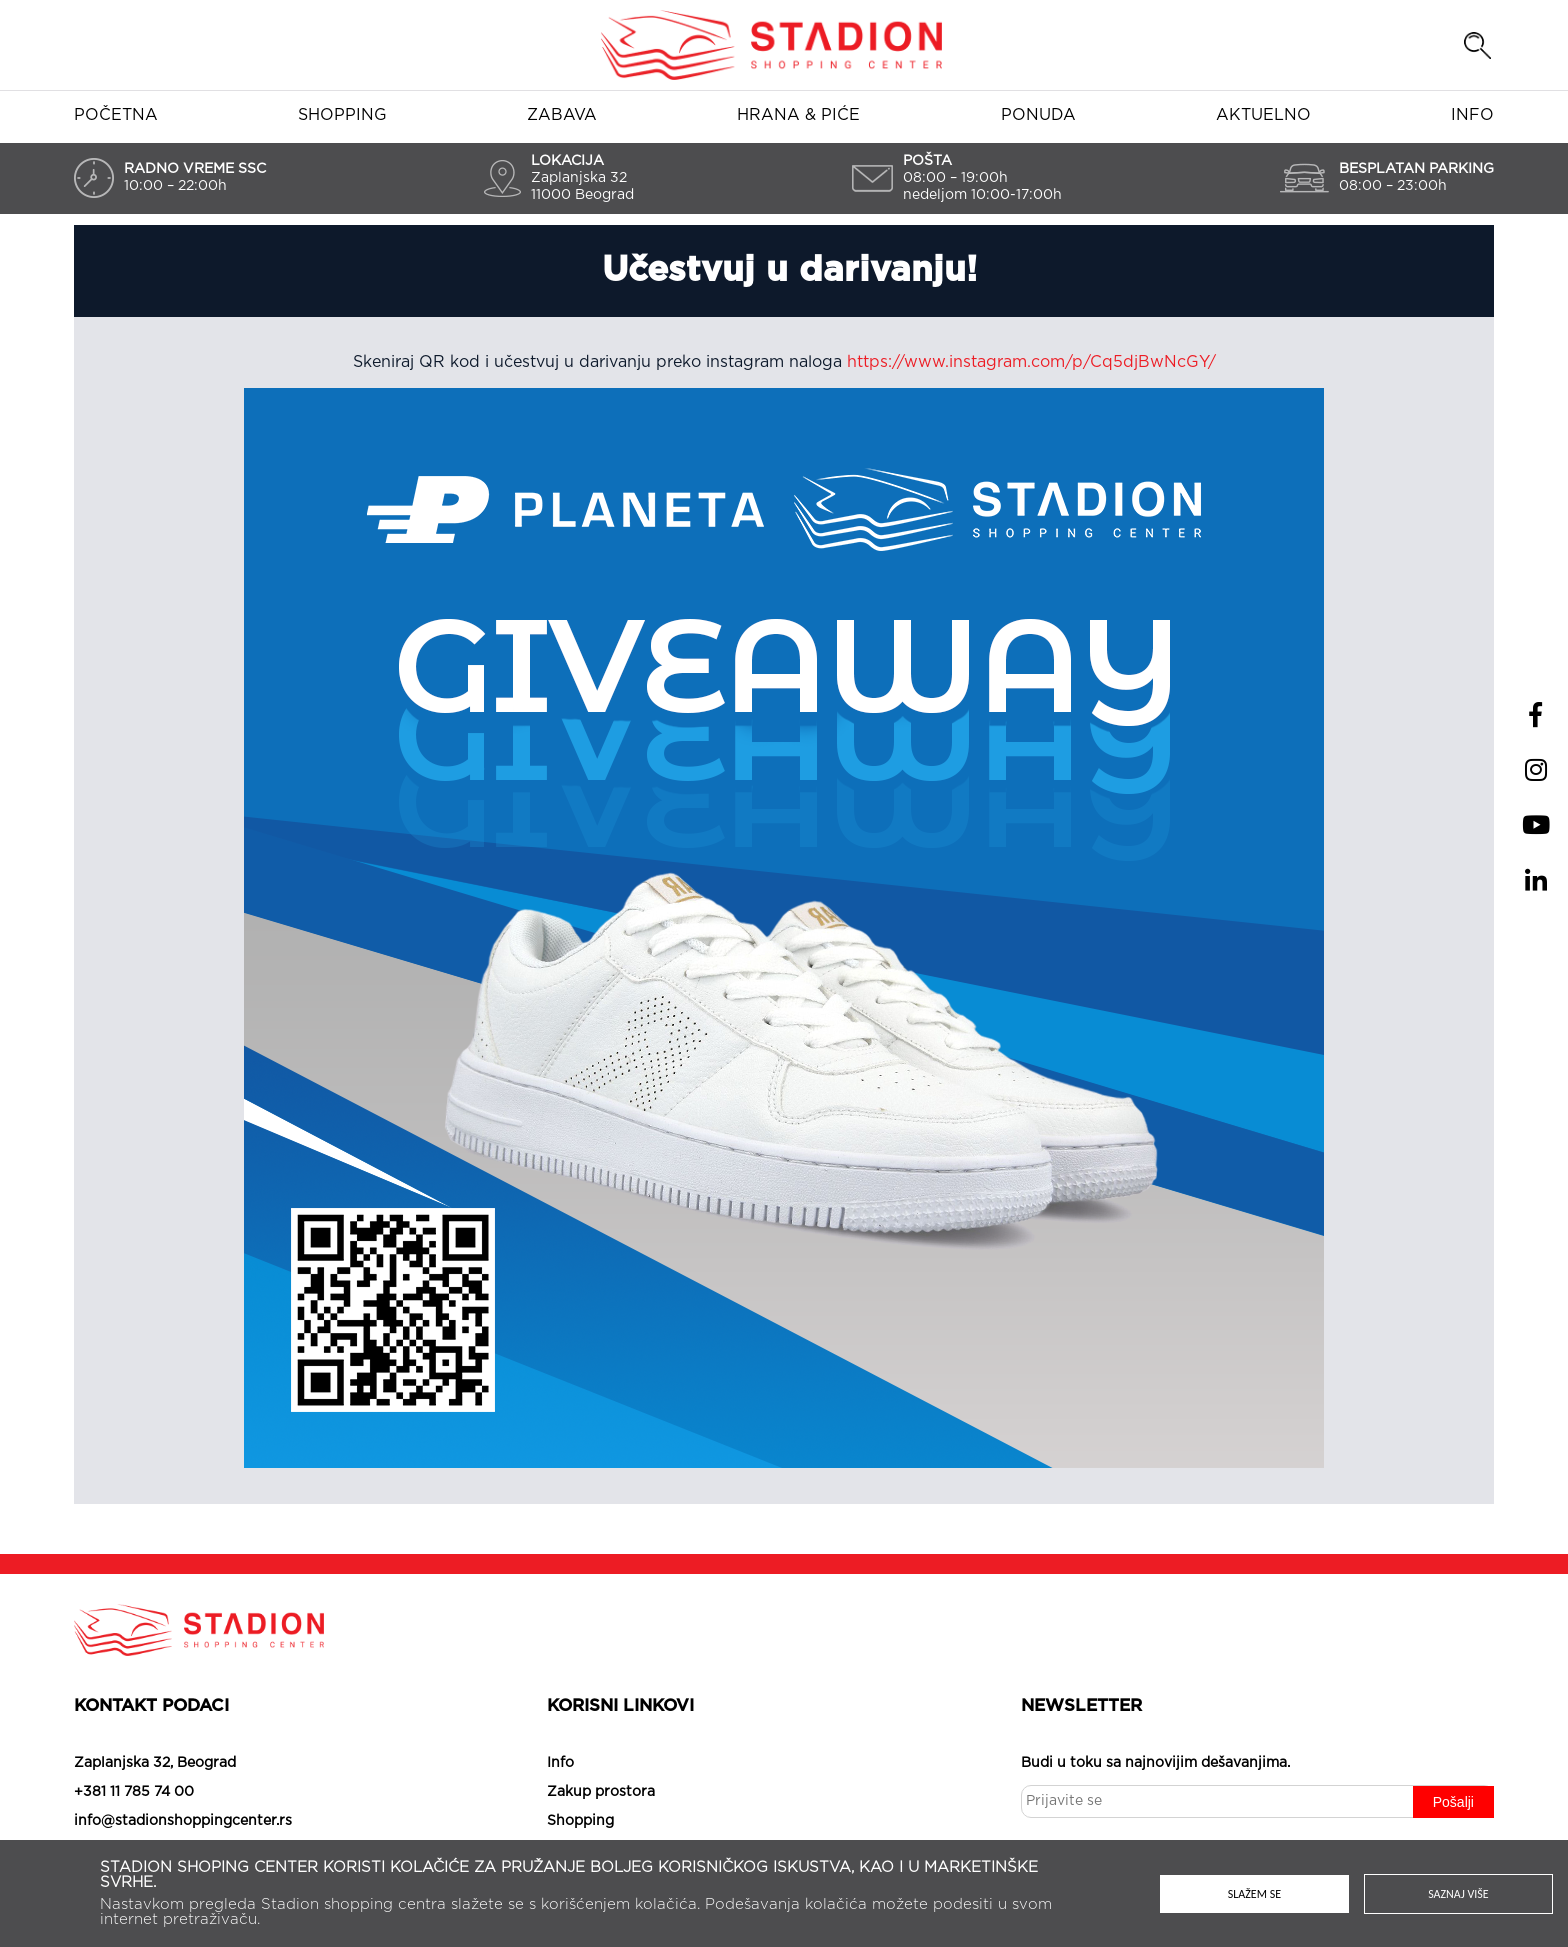 The width and height of the screenshot is (1568, 1947). Describe the element at coordinates (342, 115) in the screenshot. I see `Shopping` at that location.